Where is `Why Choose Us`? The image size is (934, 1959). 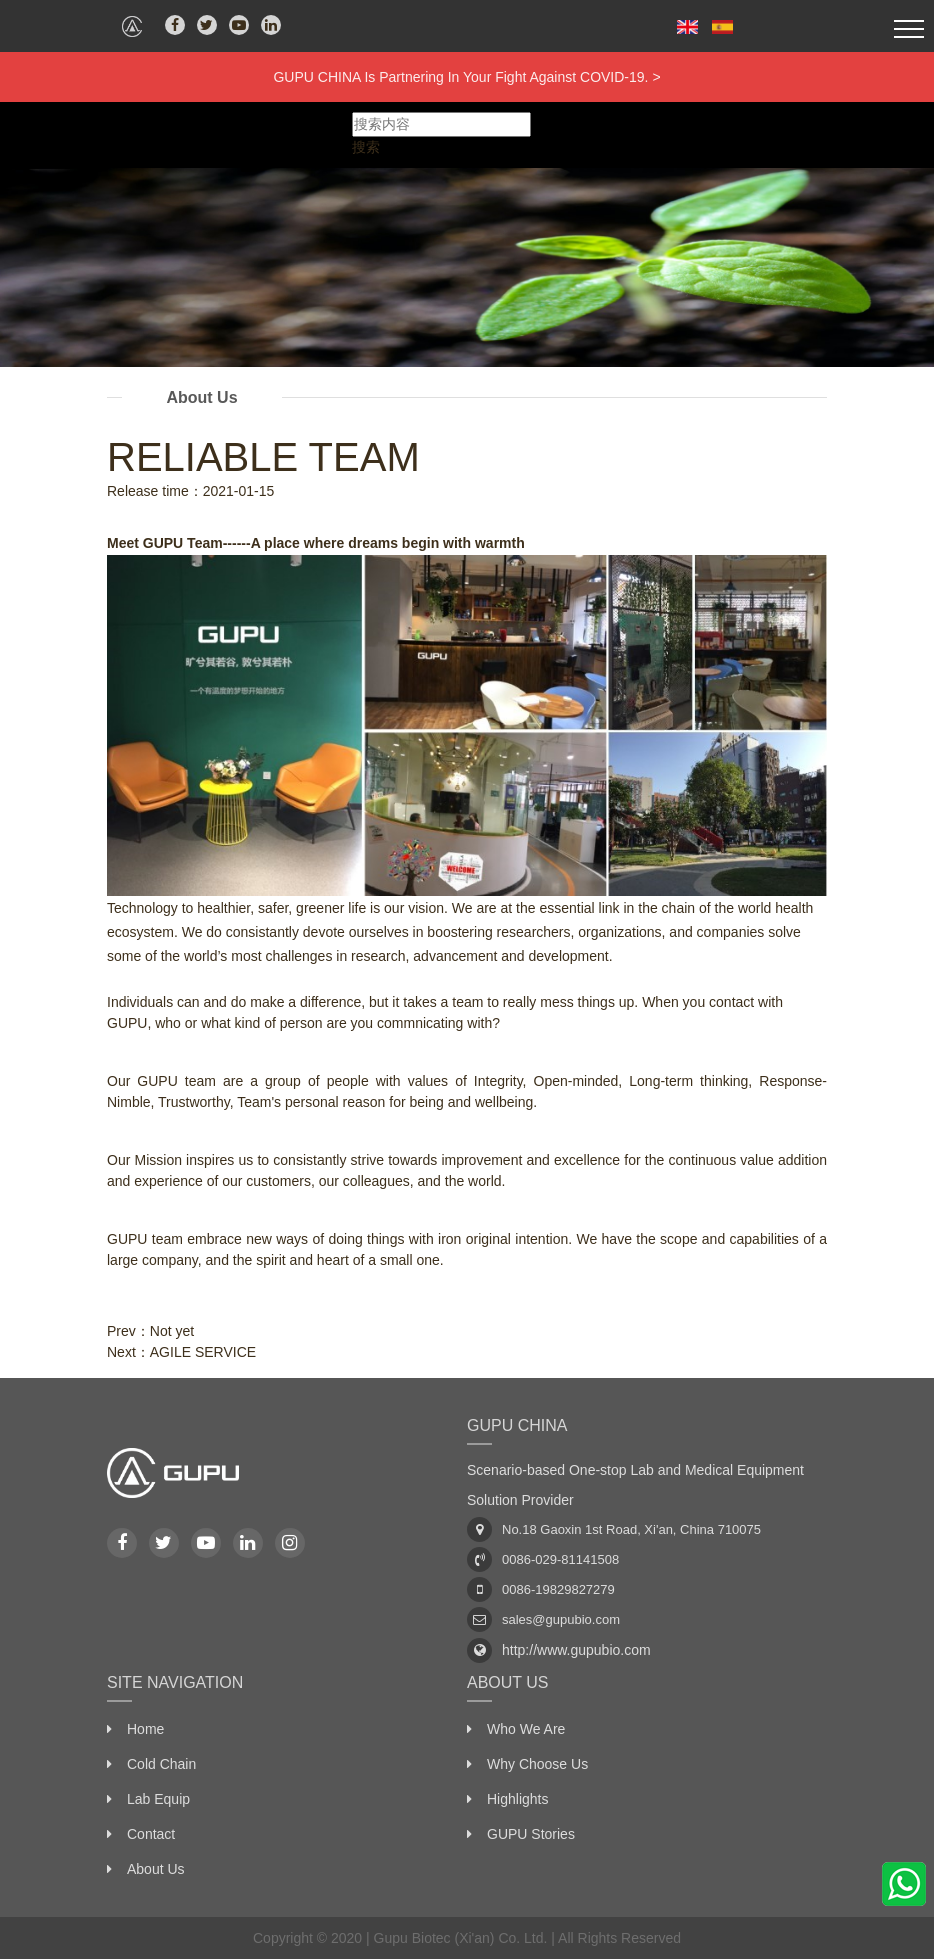
Why Choose Us is located at coordinates (537, 1764).